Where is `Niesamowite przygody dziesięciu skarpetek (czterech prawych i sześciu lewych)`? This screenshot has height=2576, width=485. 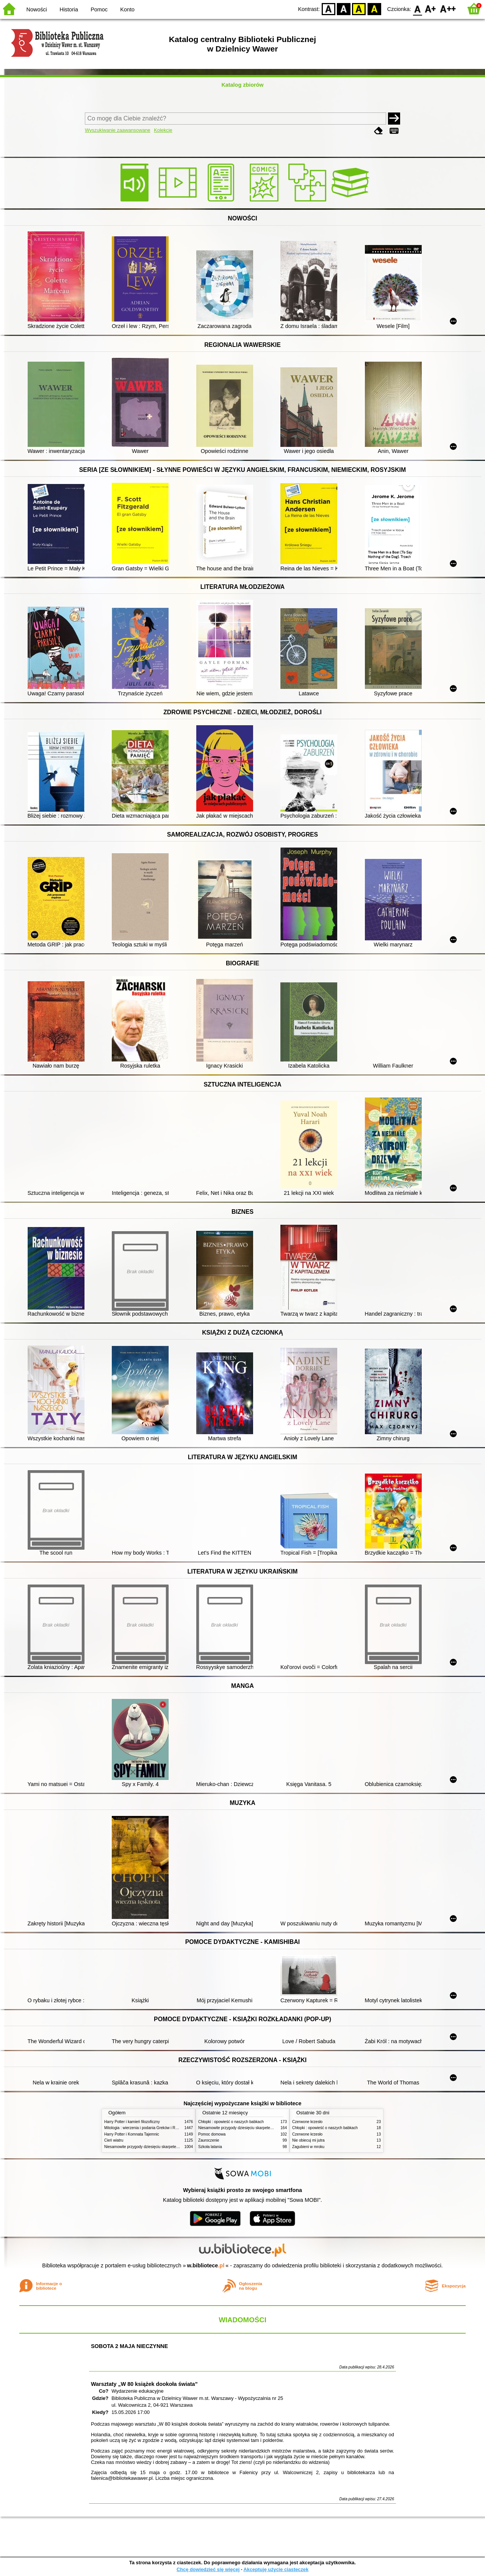
Niesamowite przygody dziesięciu skarpetek (czterech prawych i sześciu lewych) is located at coordinates (172, 2147).